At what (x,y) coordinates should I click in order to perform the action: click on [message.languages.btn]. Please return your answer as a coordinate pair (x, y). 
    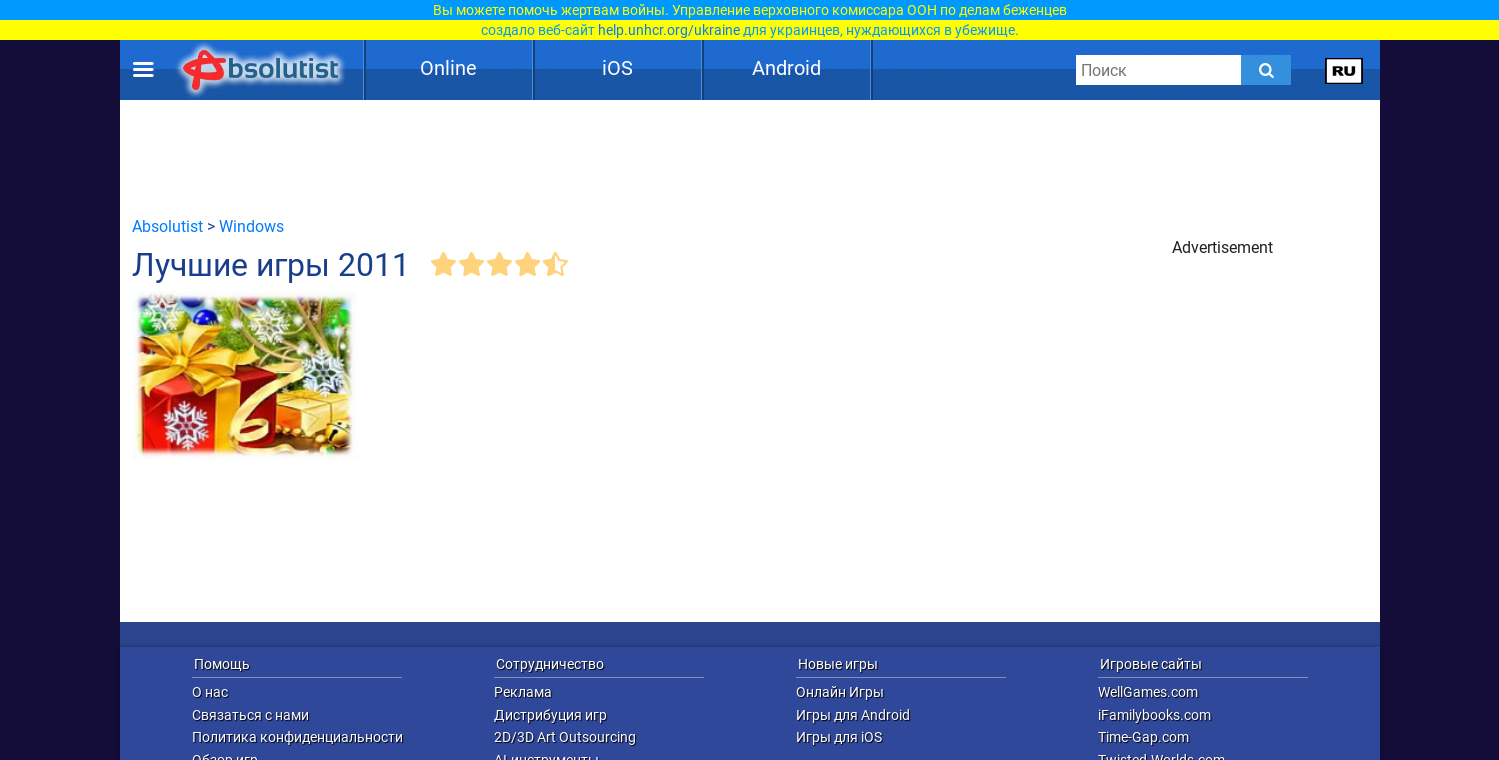
    Looking at the image, I should click on (1343, 70).